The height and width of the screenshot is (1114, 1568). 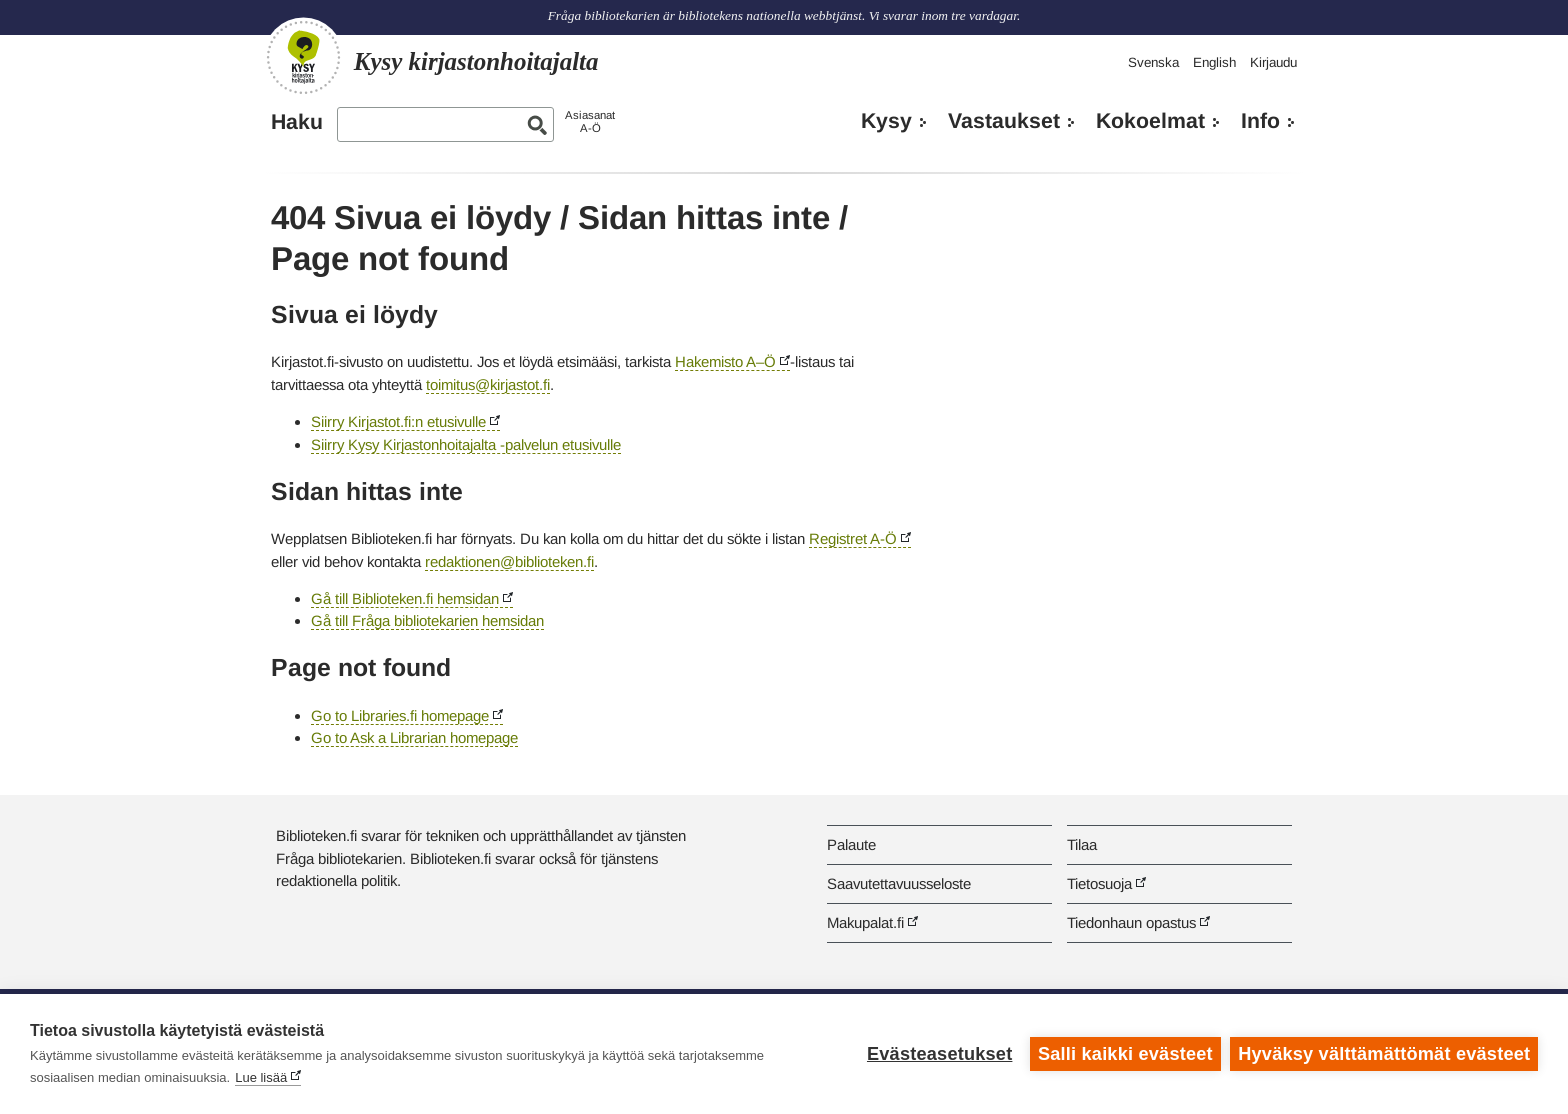 What do you see at coordinates (466, 444) in the screenshot?
I see `Siirry Kysy Kirjastonhoitajalta -palvelun etusivulle` at bounding box center [466, 444].